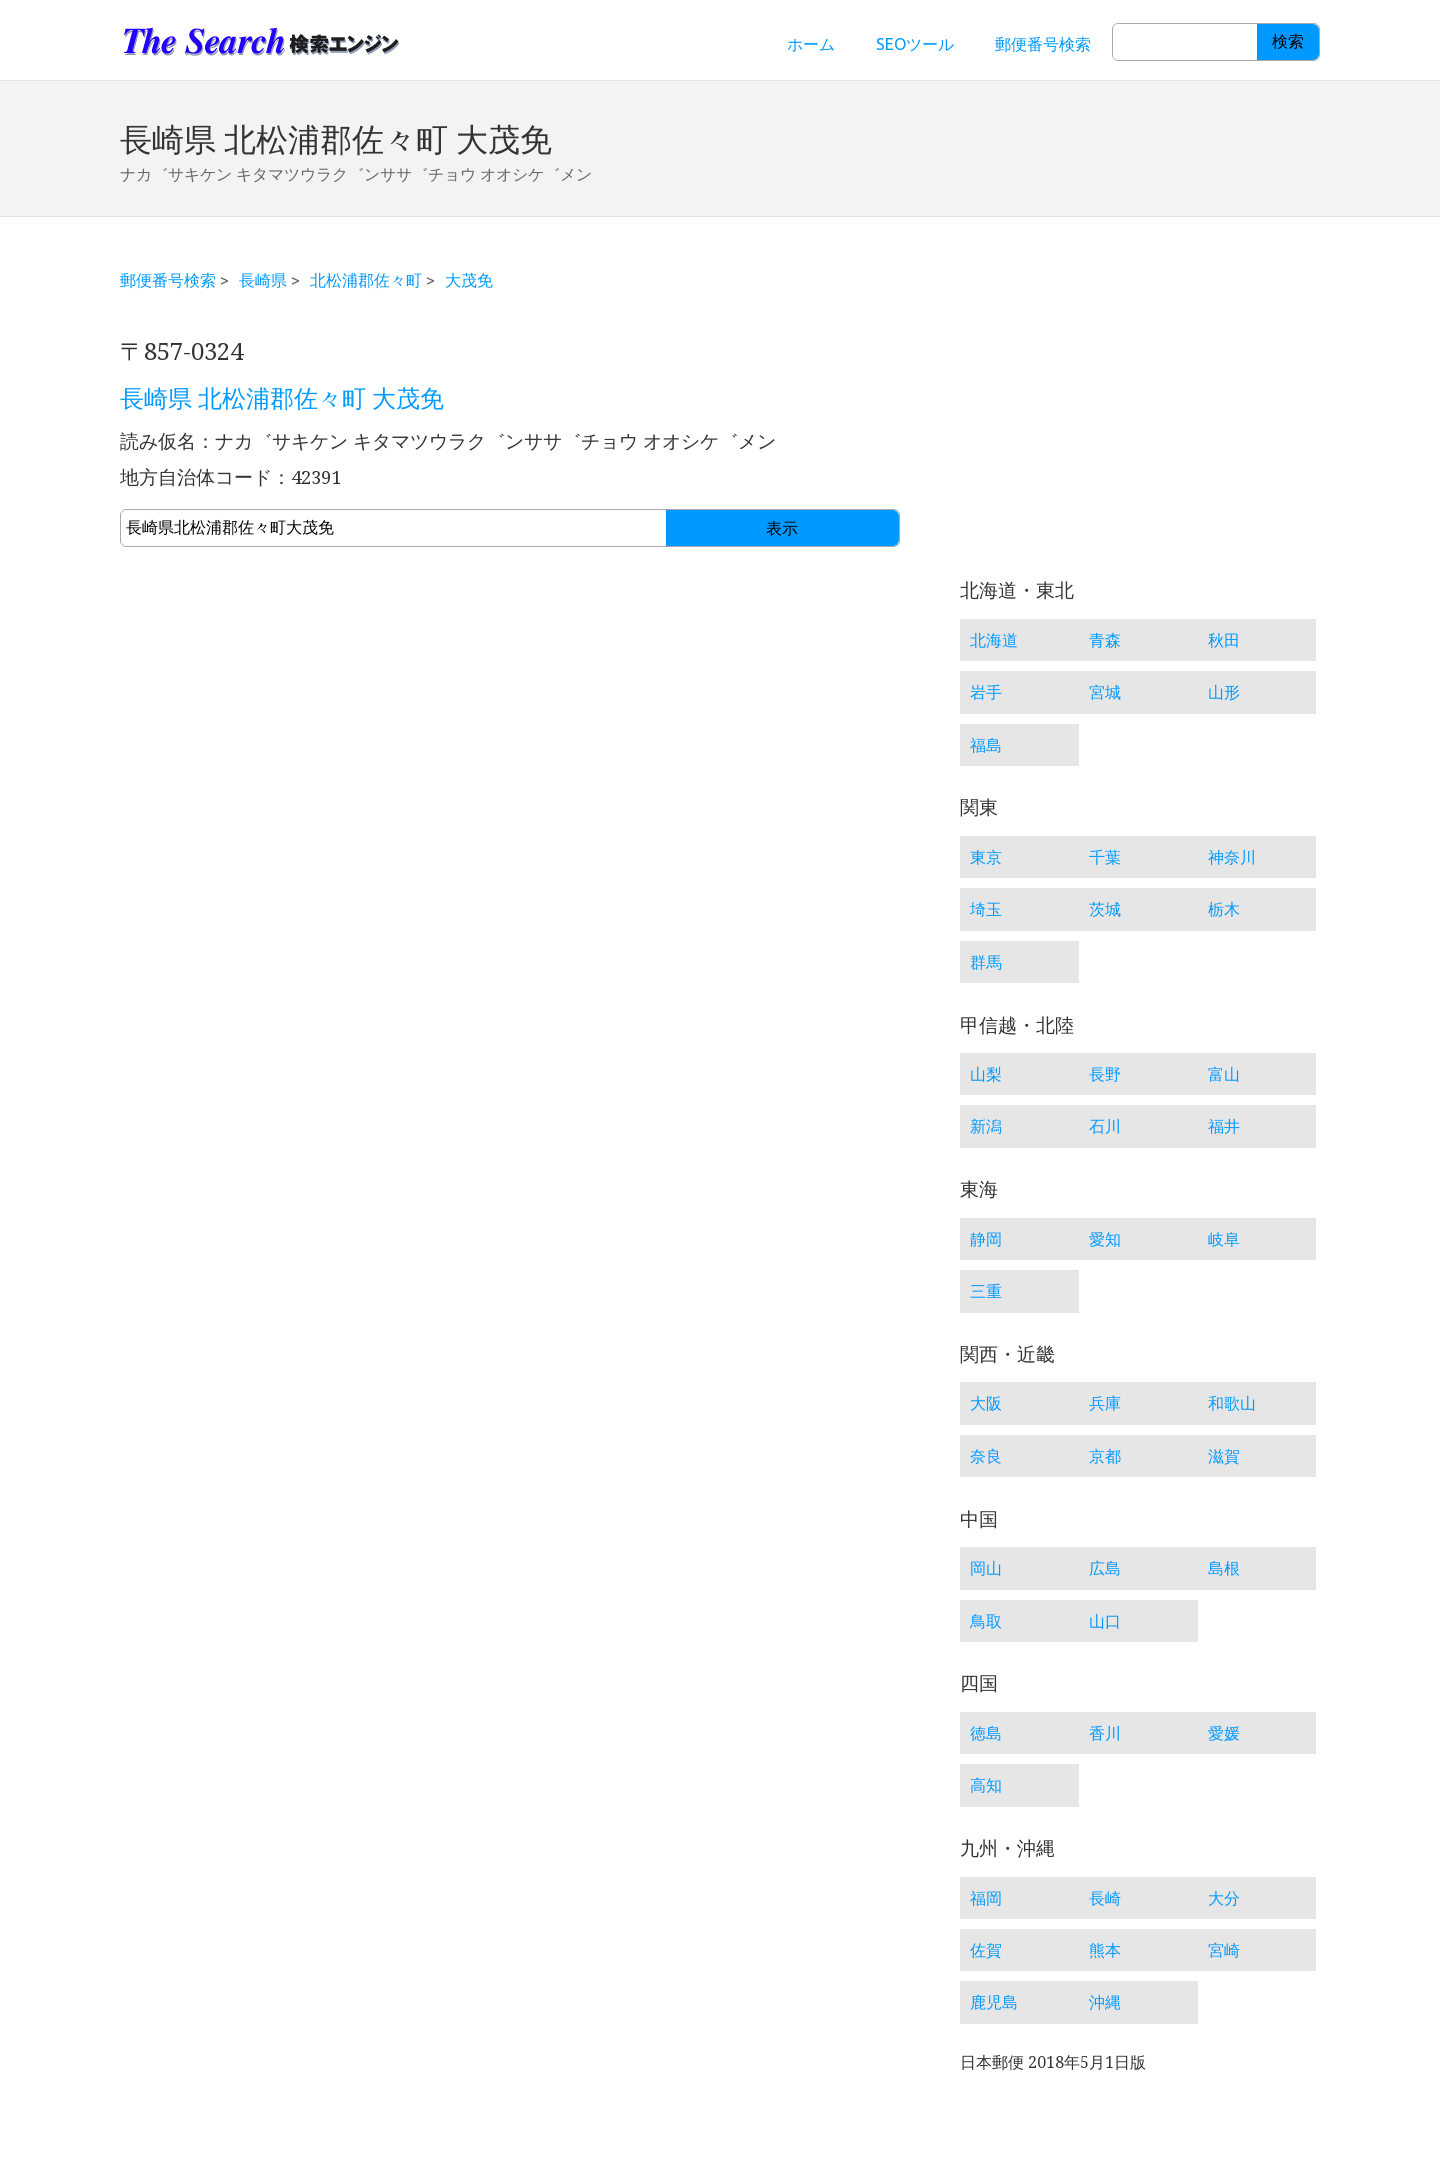 The width and height of the screenshot is (1440, 2175). What do you see at coordinates (1224, 909) in the screenshot?
I see `栃木` at bounding box center [1224, 909].